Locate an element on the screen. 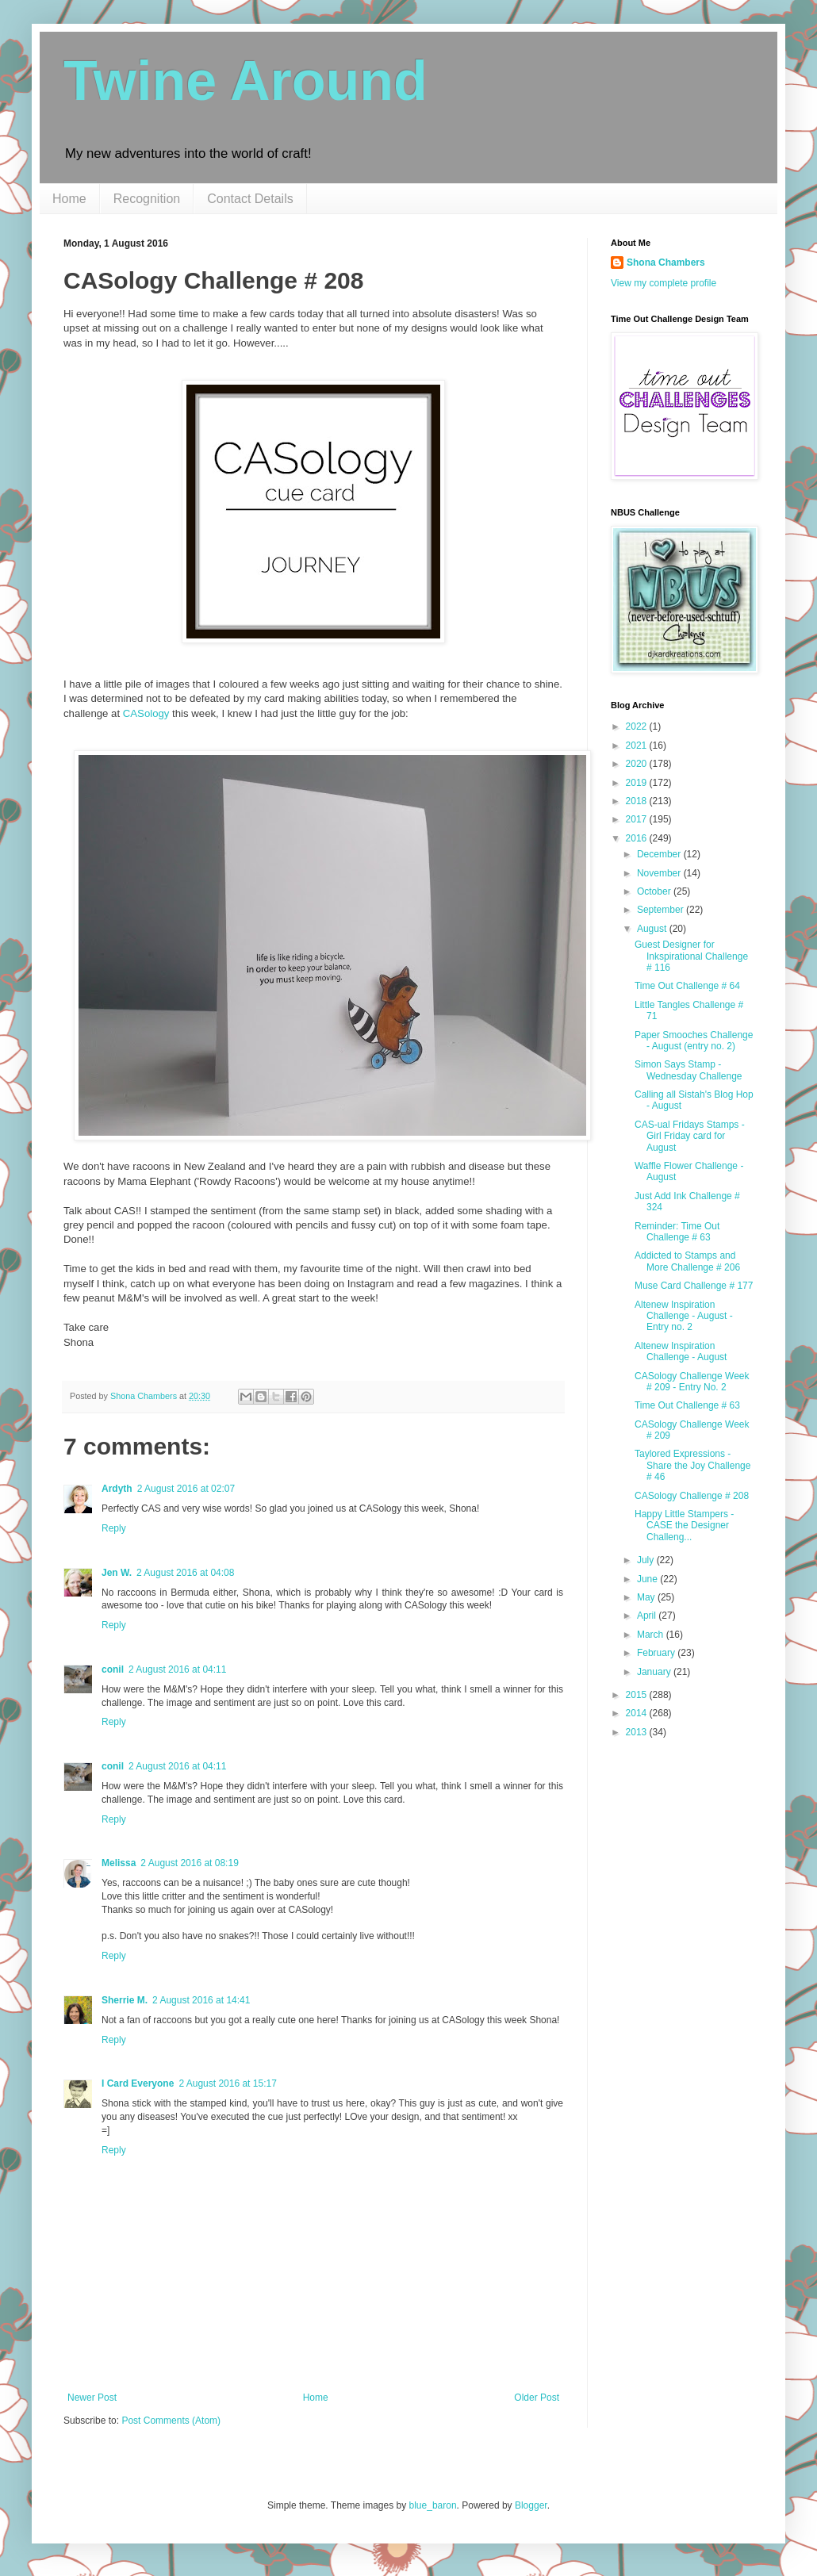 The image size is (817, 2576). Altenew Inspiration Challenge - August - Entry no. 2 is located at coordinates (684, 1316).